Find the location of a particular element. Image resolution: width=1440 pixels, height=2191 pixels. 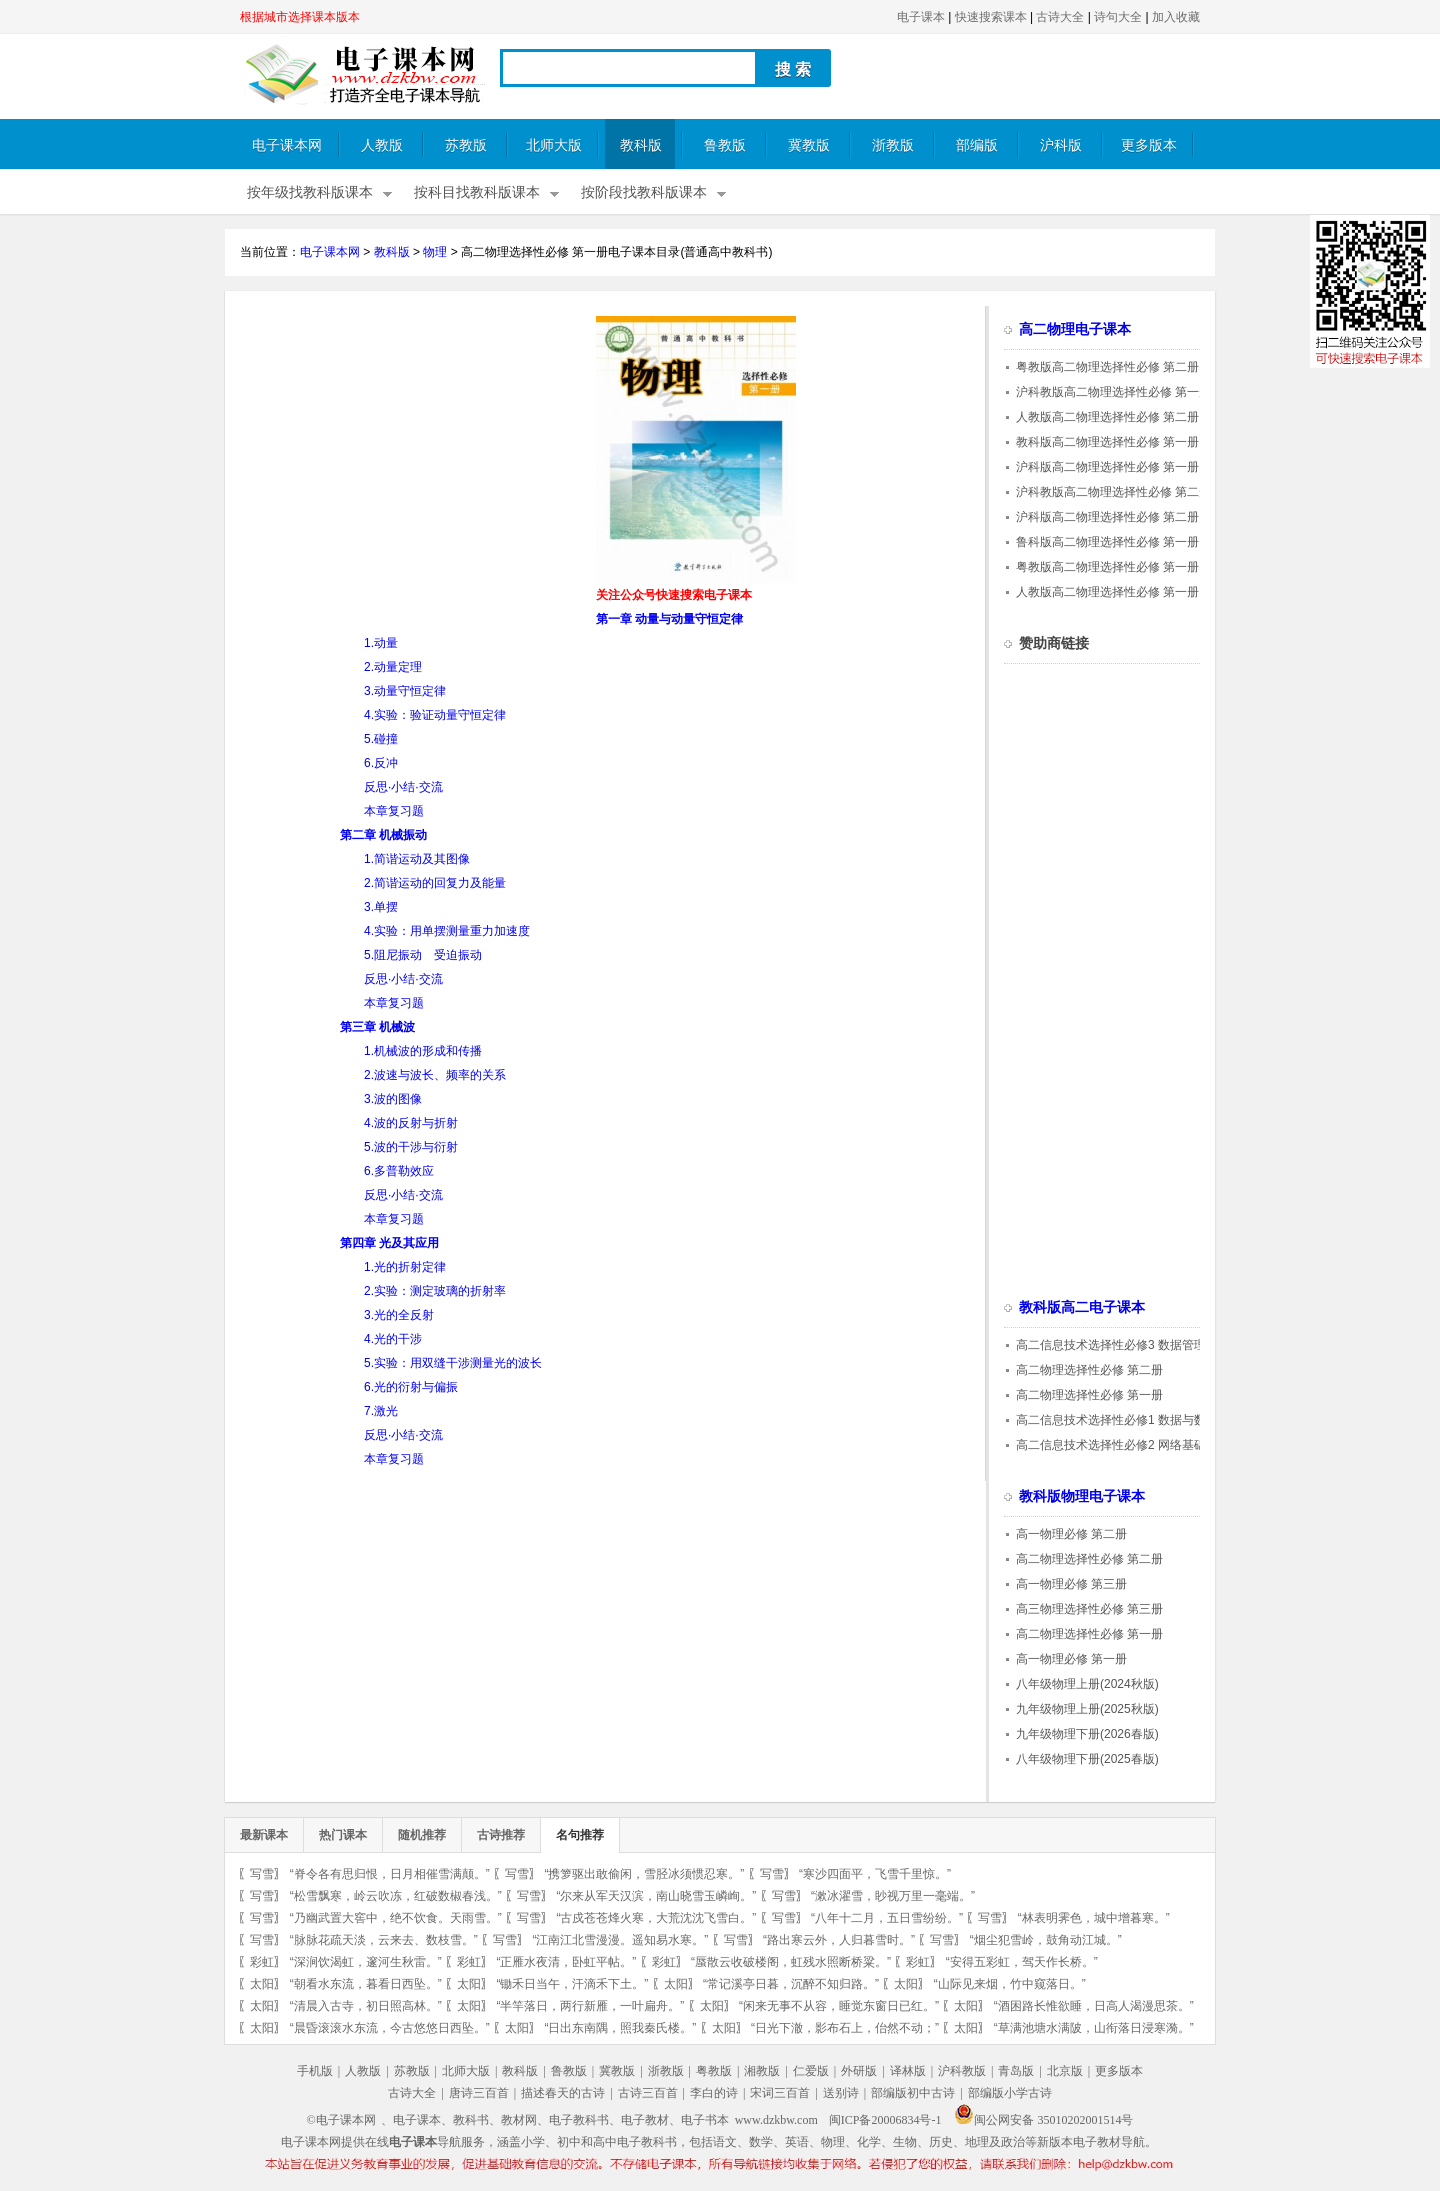

“漱冰濯雪，眇视万里一毫端。” is located at coordinates (893, 1896).